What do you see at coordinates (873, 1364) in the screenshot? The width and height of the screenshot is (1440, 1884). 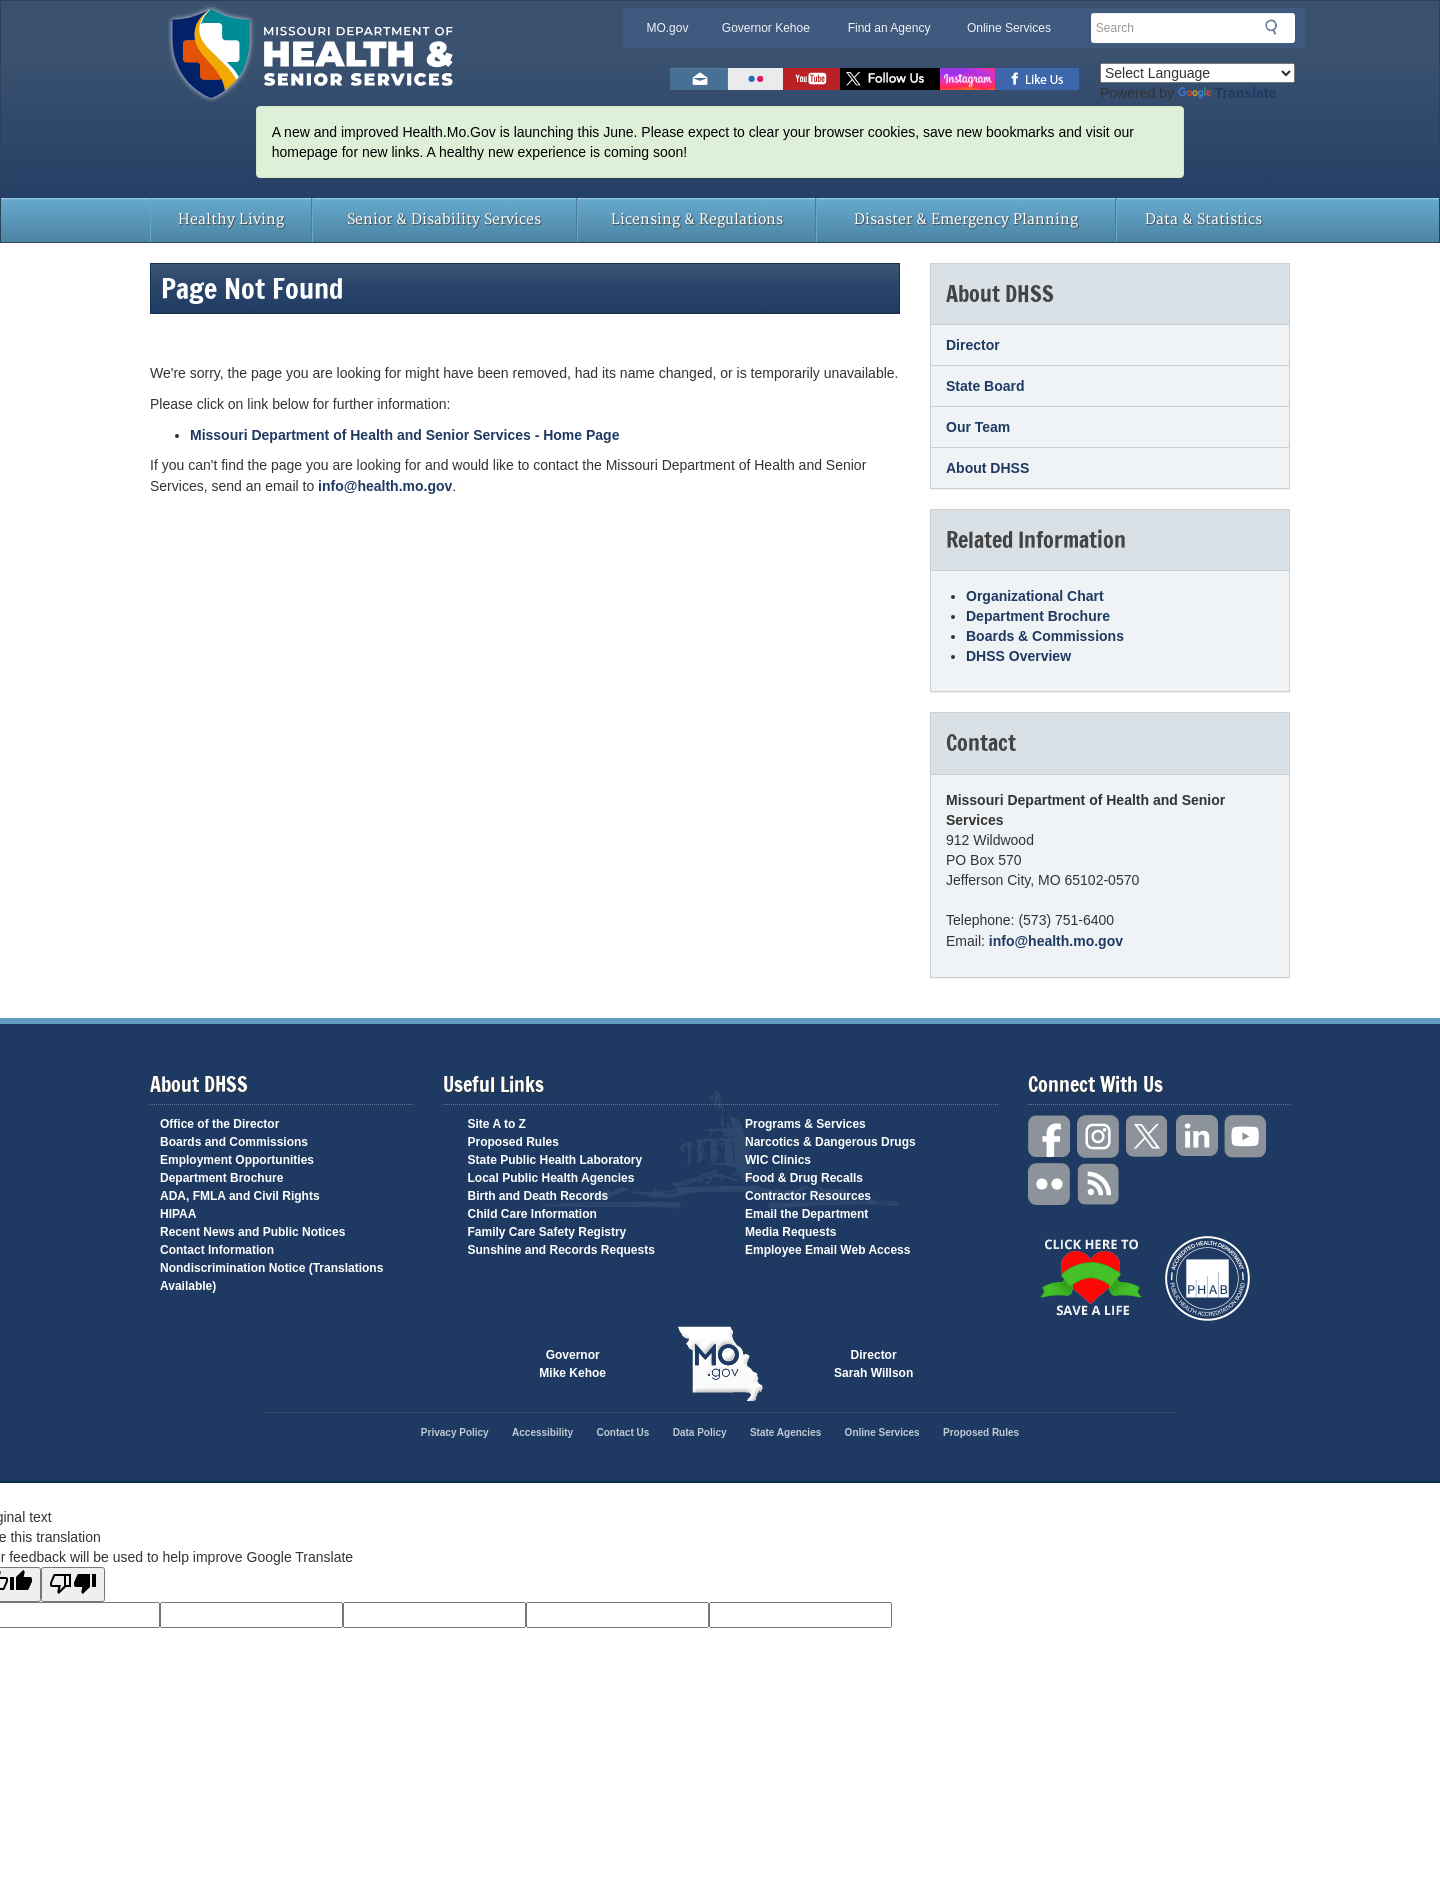 I see `Director Sarah Willson` at bounding box center [873, 1364].